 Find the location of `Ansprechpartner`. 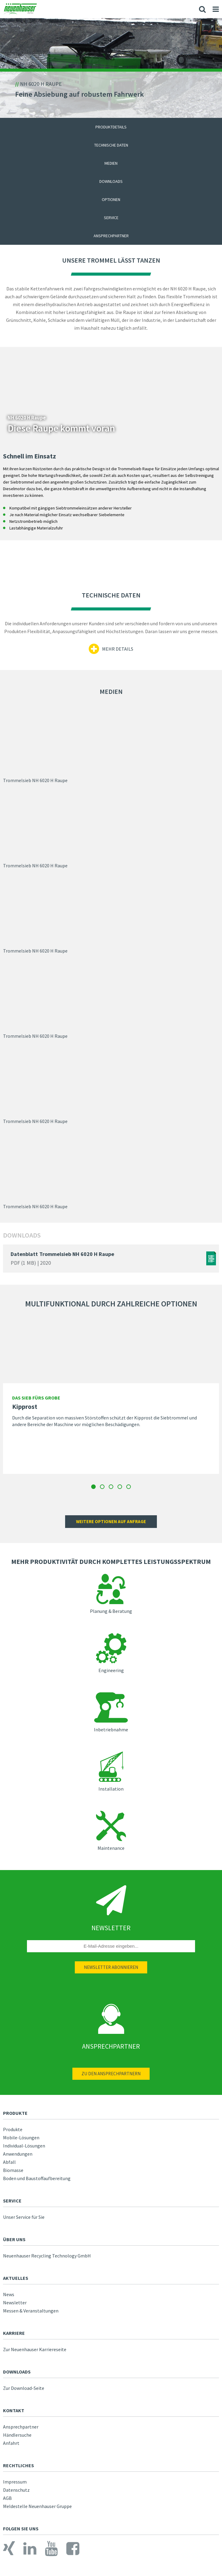

Ansprechpartner is located at coordinates (111, 235).